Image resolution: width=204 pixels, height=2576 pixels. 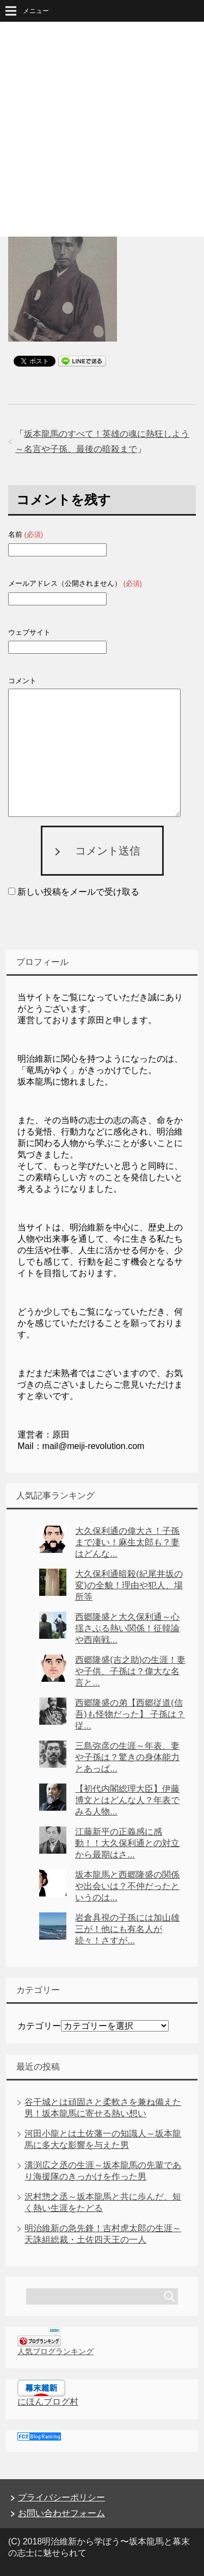 I want to click on 西郷隆盛と大久保利通～心揺さぶる熱い関係！征韓論や西南戦..., so click(x=127, y=1628).